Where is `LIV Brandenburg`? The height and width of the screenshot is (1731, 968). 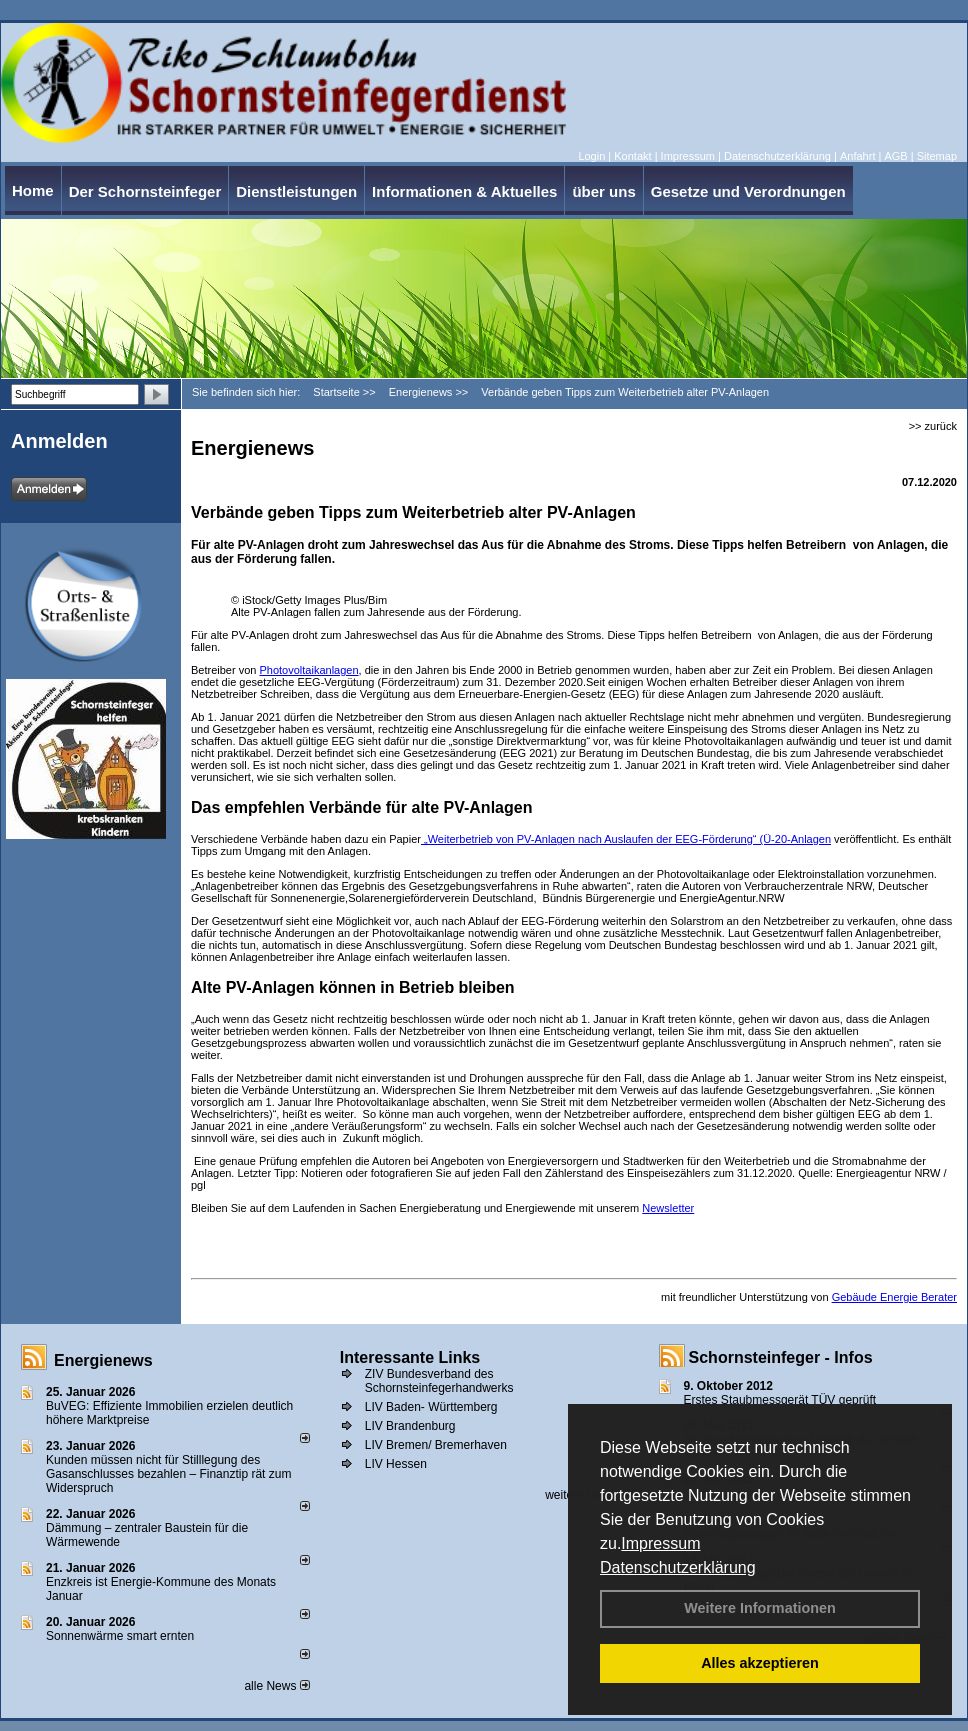
LIV Brandenburg is located at coordinates (410, 1426).